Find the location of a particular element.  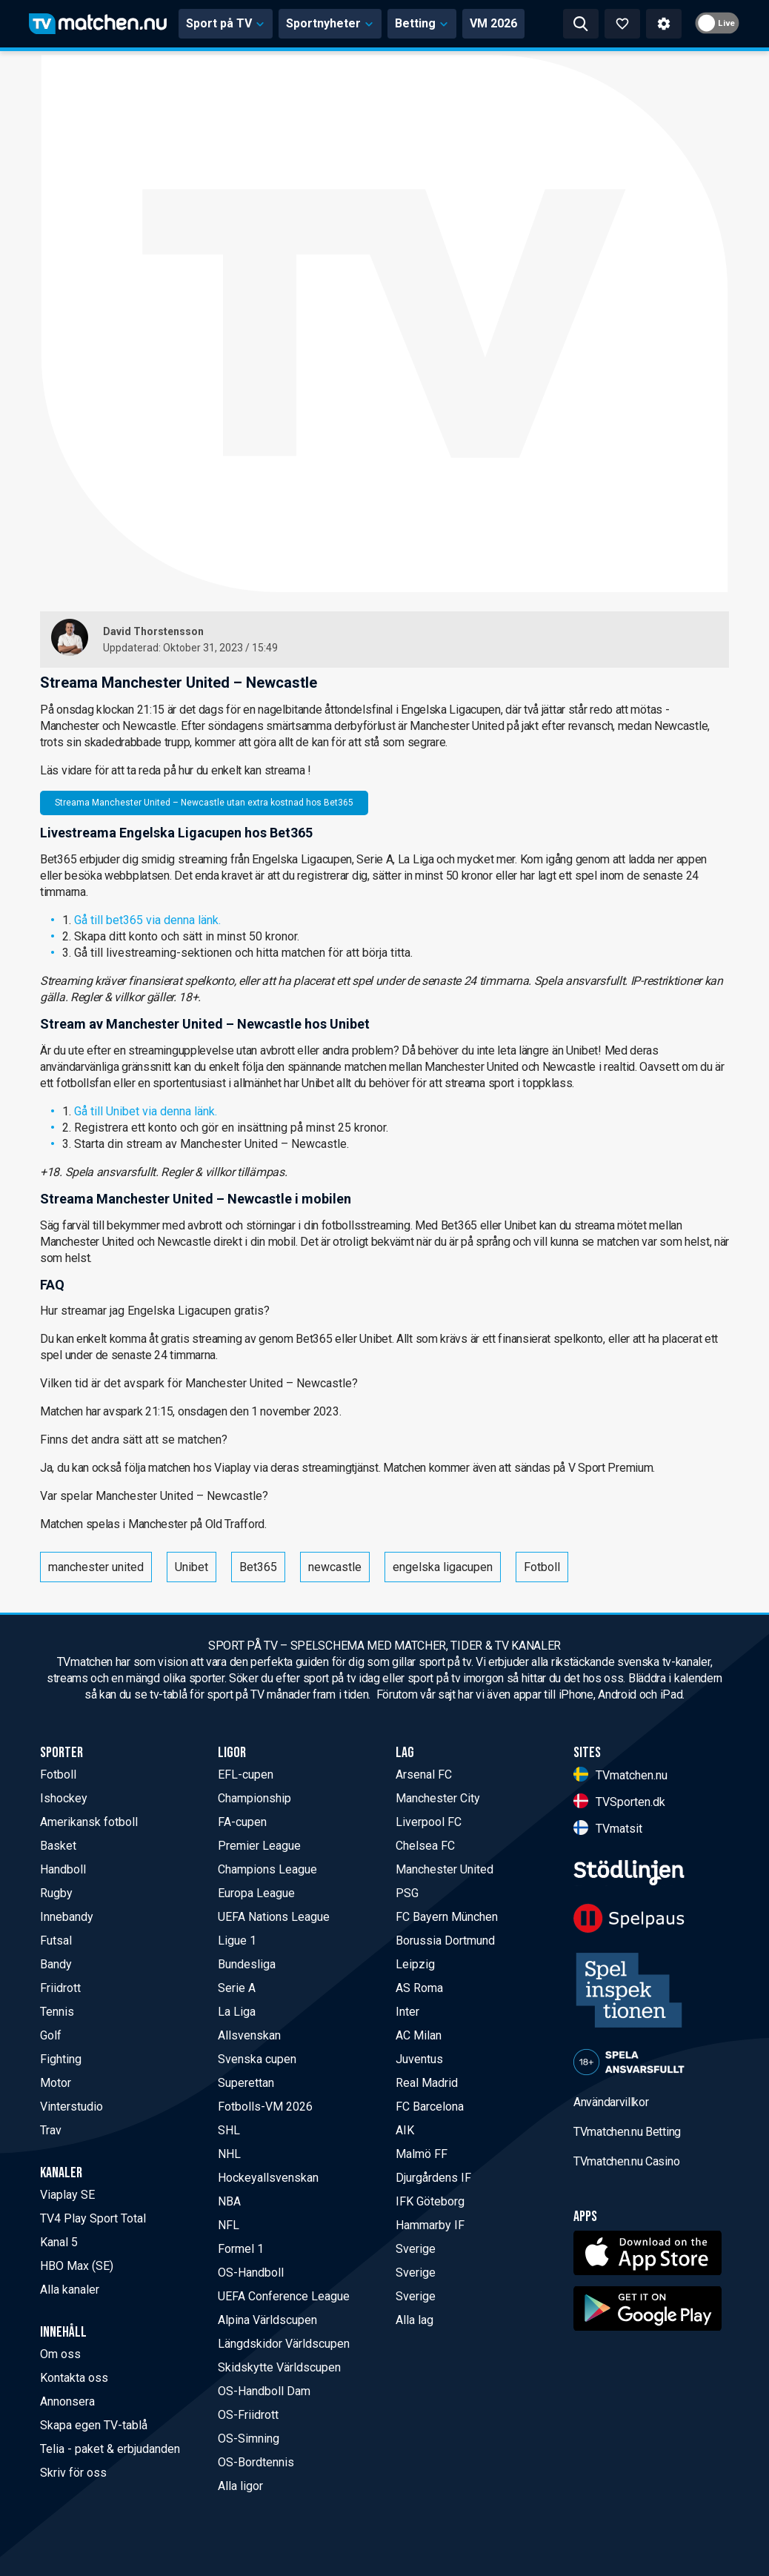

Viaplay SE is located at coordinates (67, 2195).